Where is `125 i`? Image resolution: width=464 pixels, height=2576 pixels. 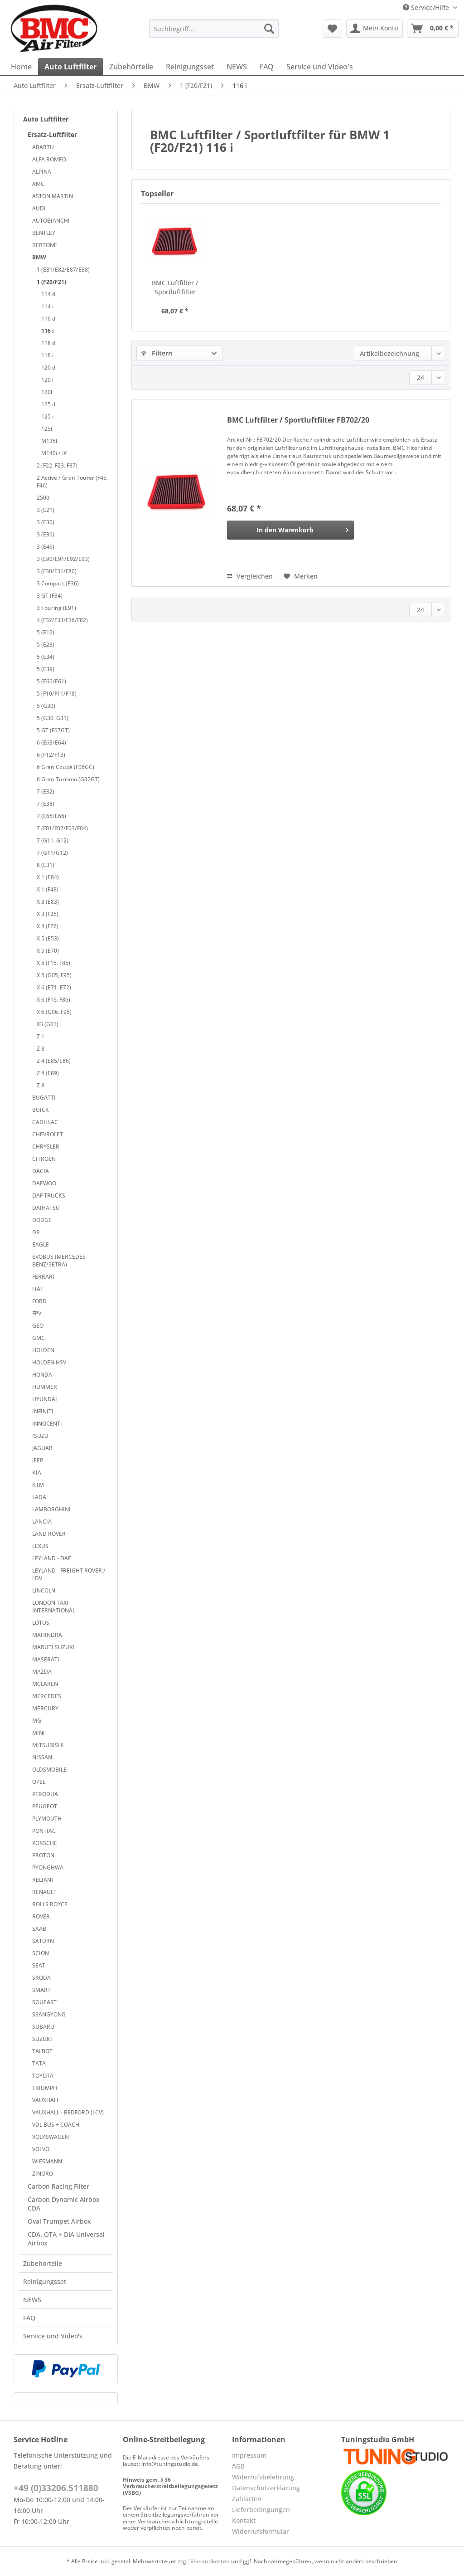 125 i is located at coordinates (47, 416).